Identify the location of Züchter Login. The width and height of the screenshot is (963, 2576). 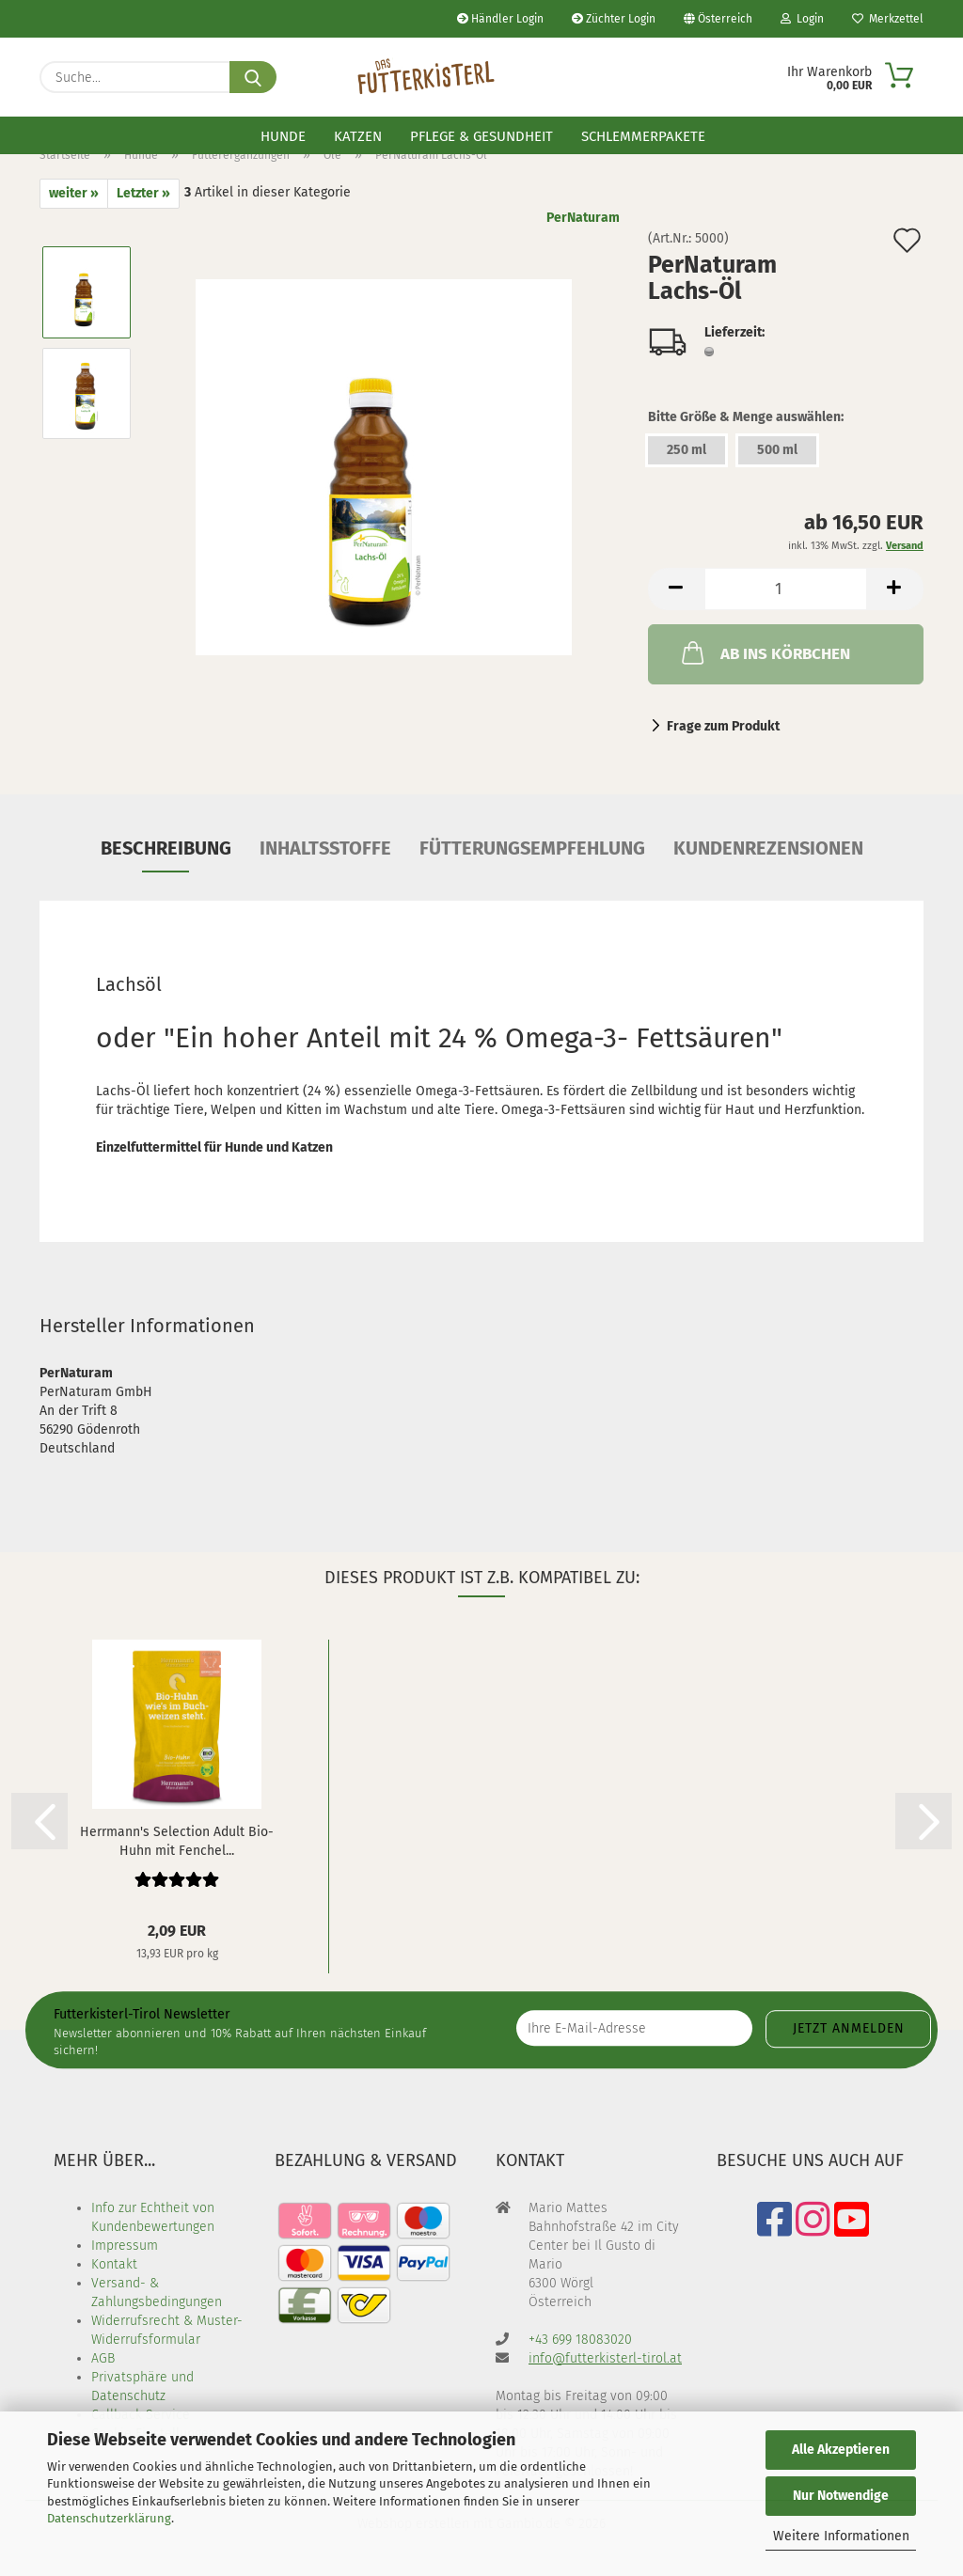
(613, 18).